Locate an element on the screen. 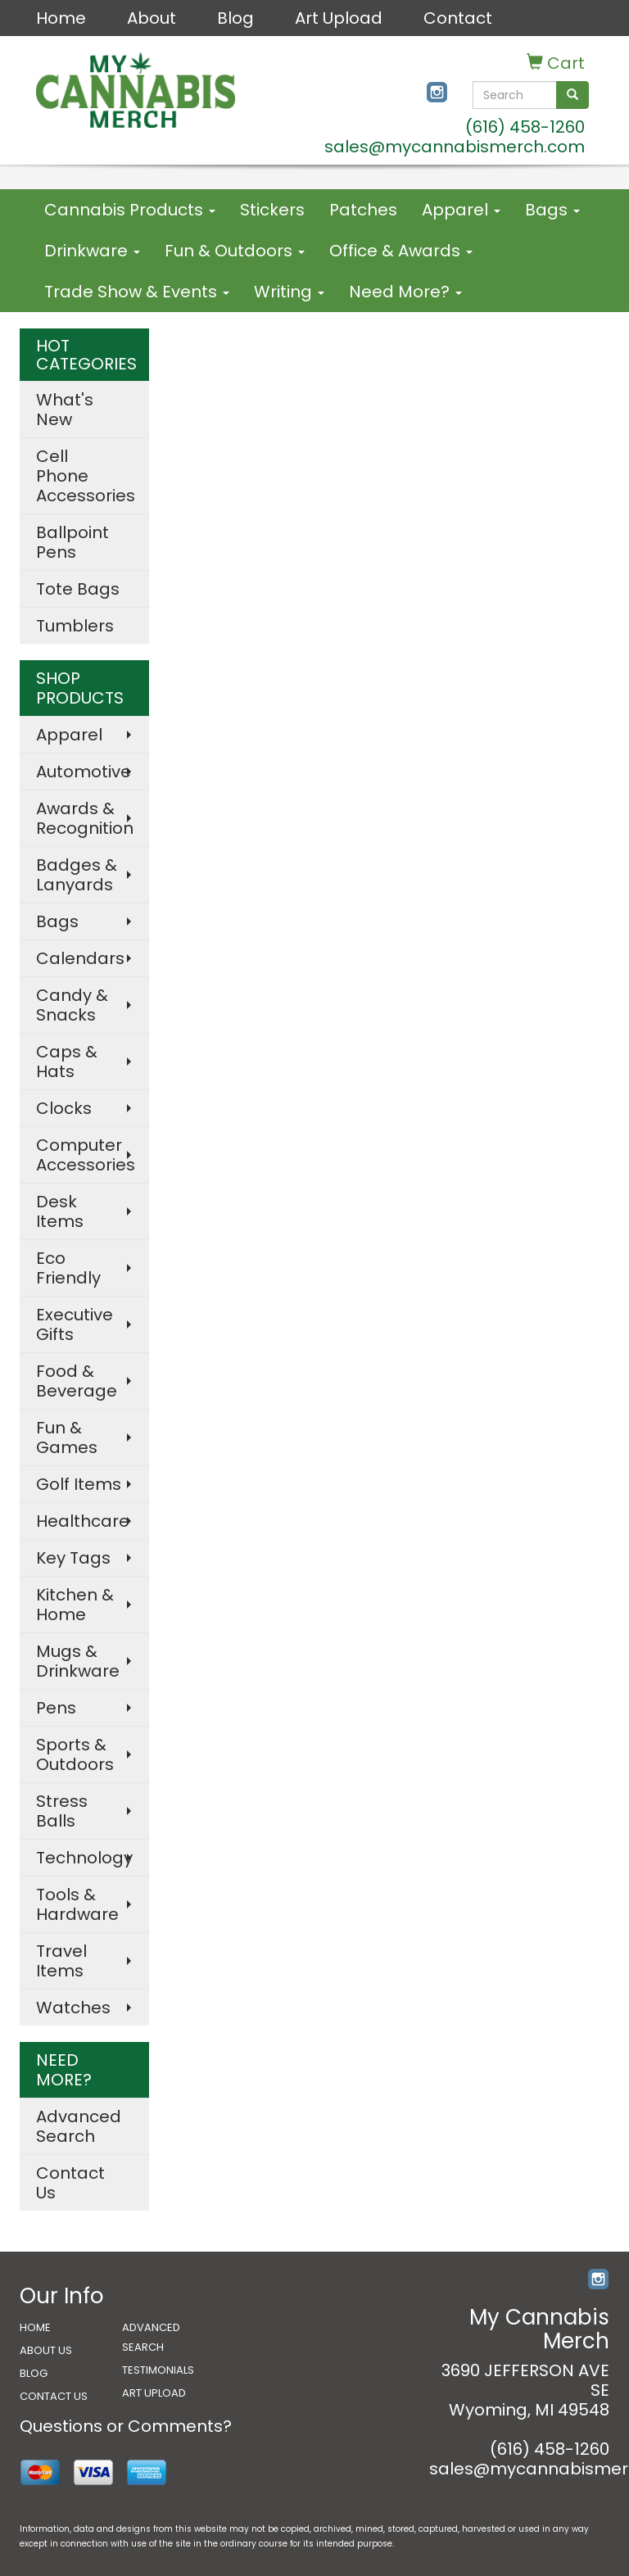  Writing is located at coordinates (289, 291).